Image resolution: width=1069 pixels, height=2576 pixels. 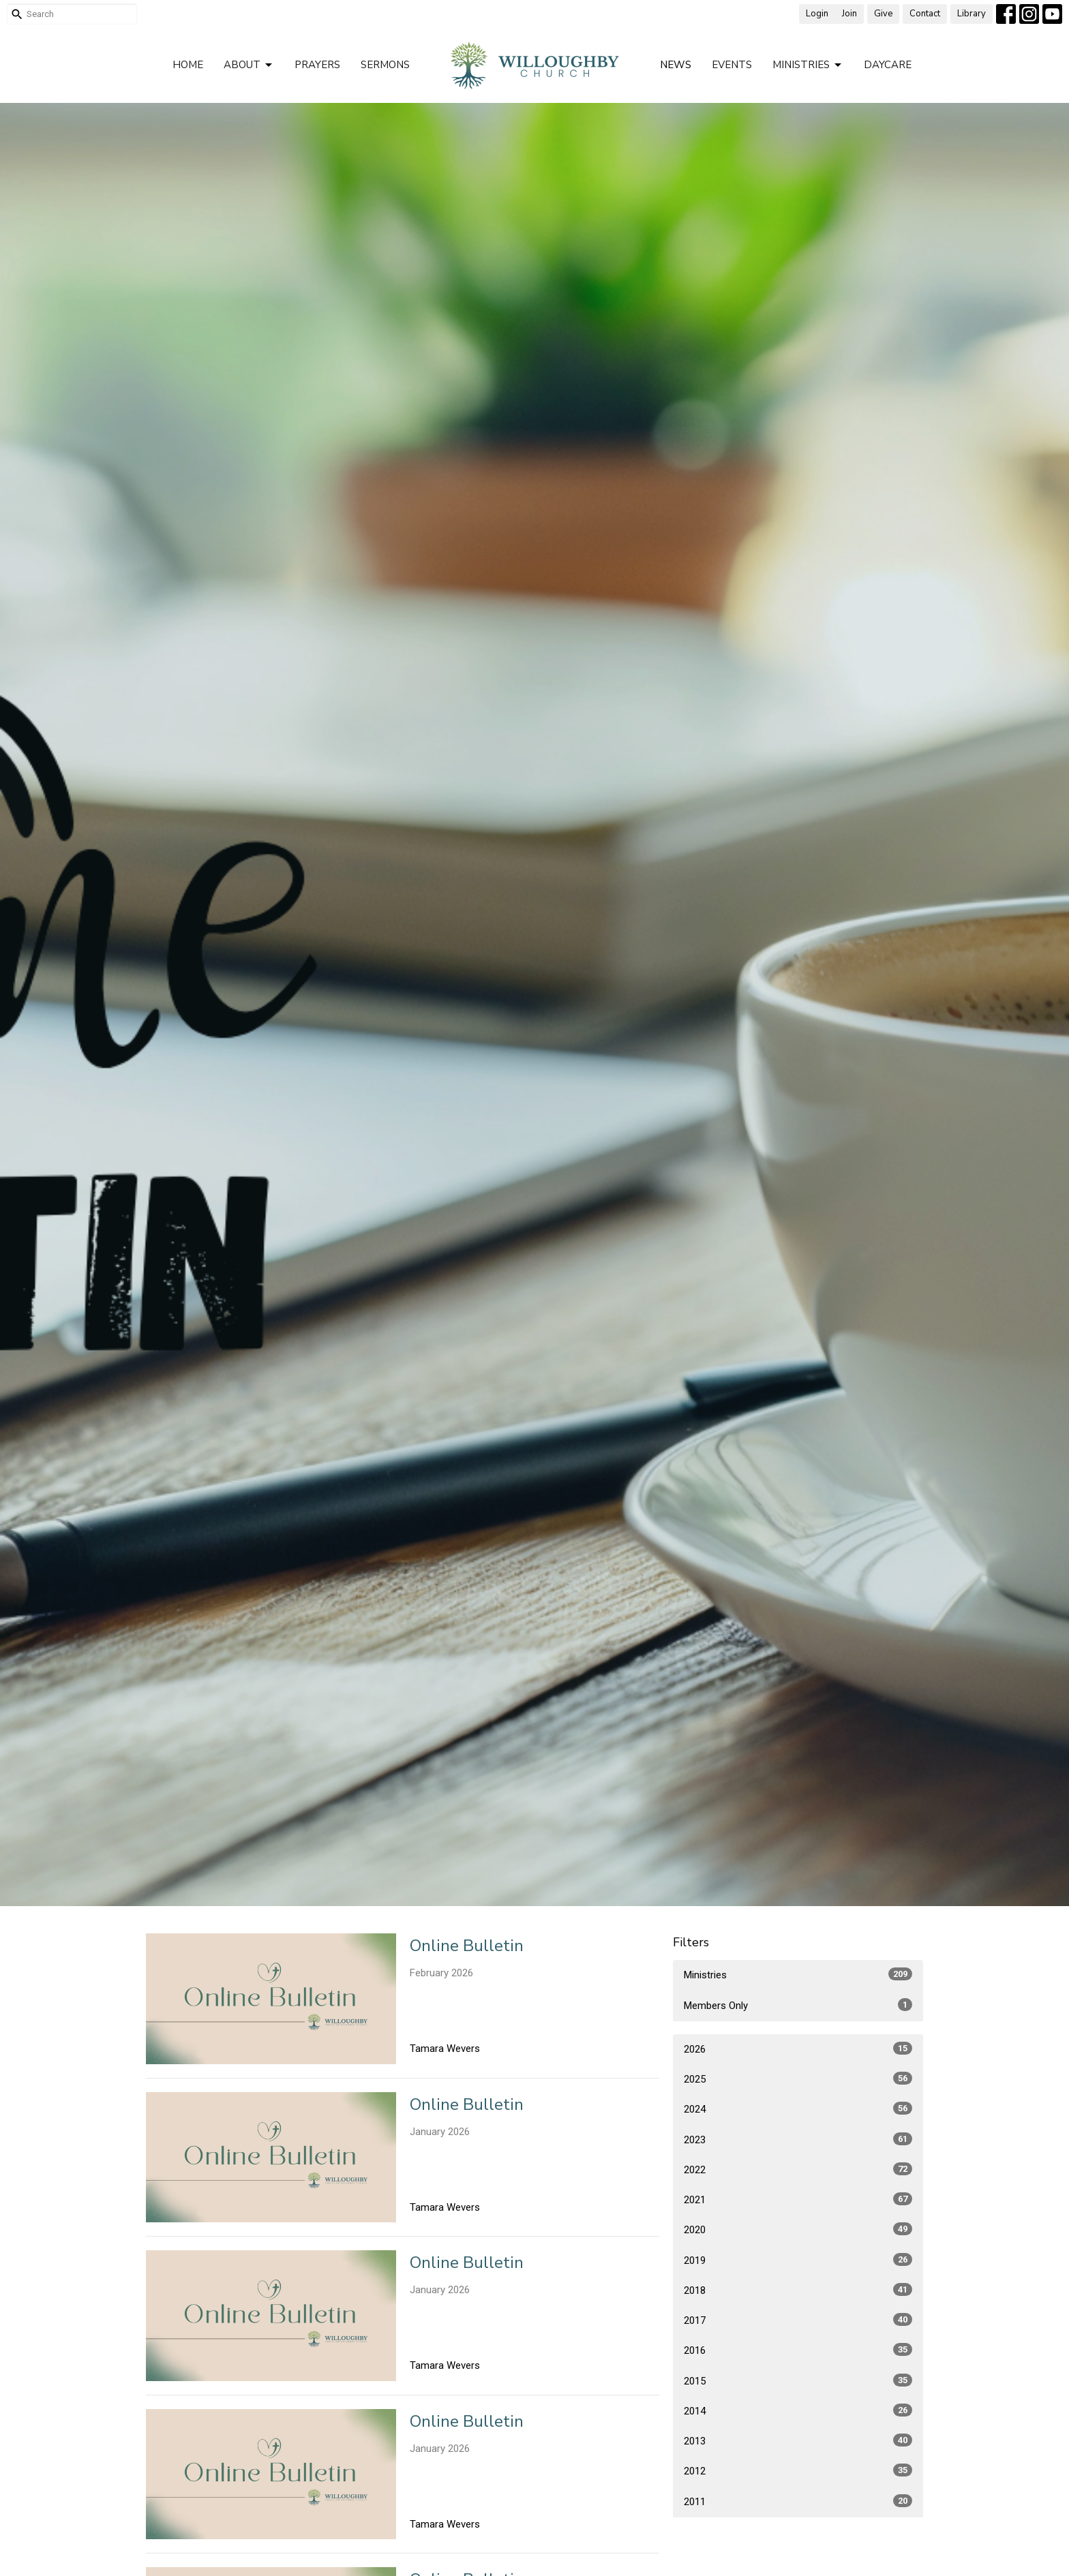 I want to click on 2013, so click(x=798, y=2440).